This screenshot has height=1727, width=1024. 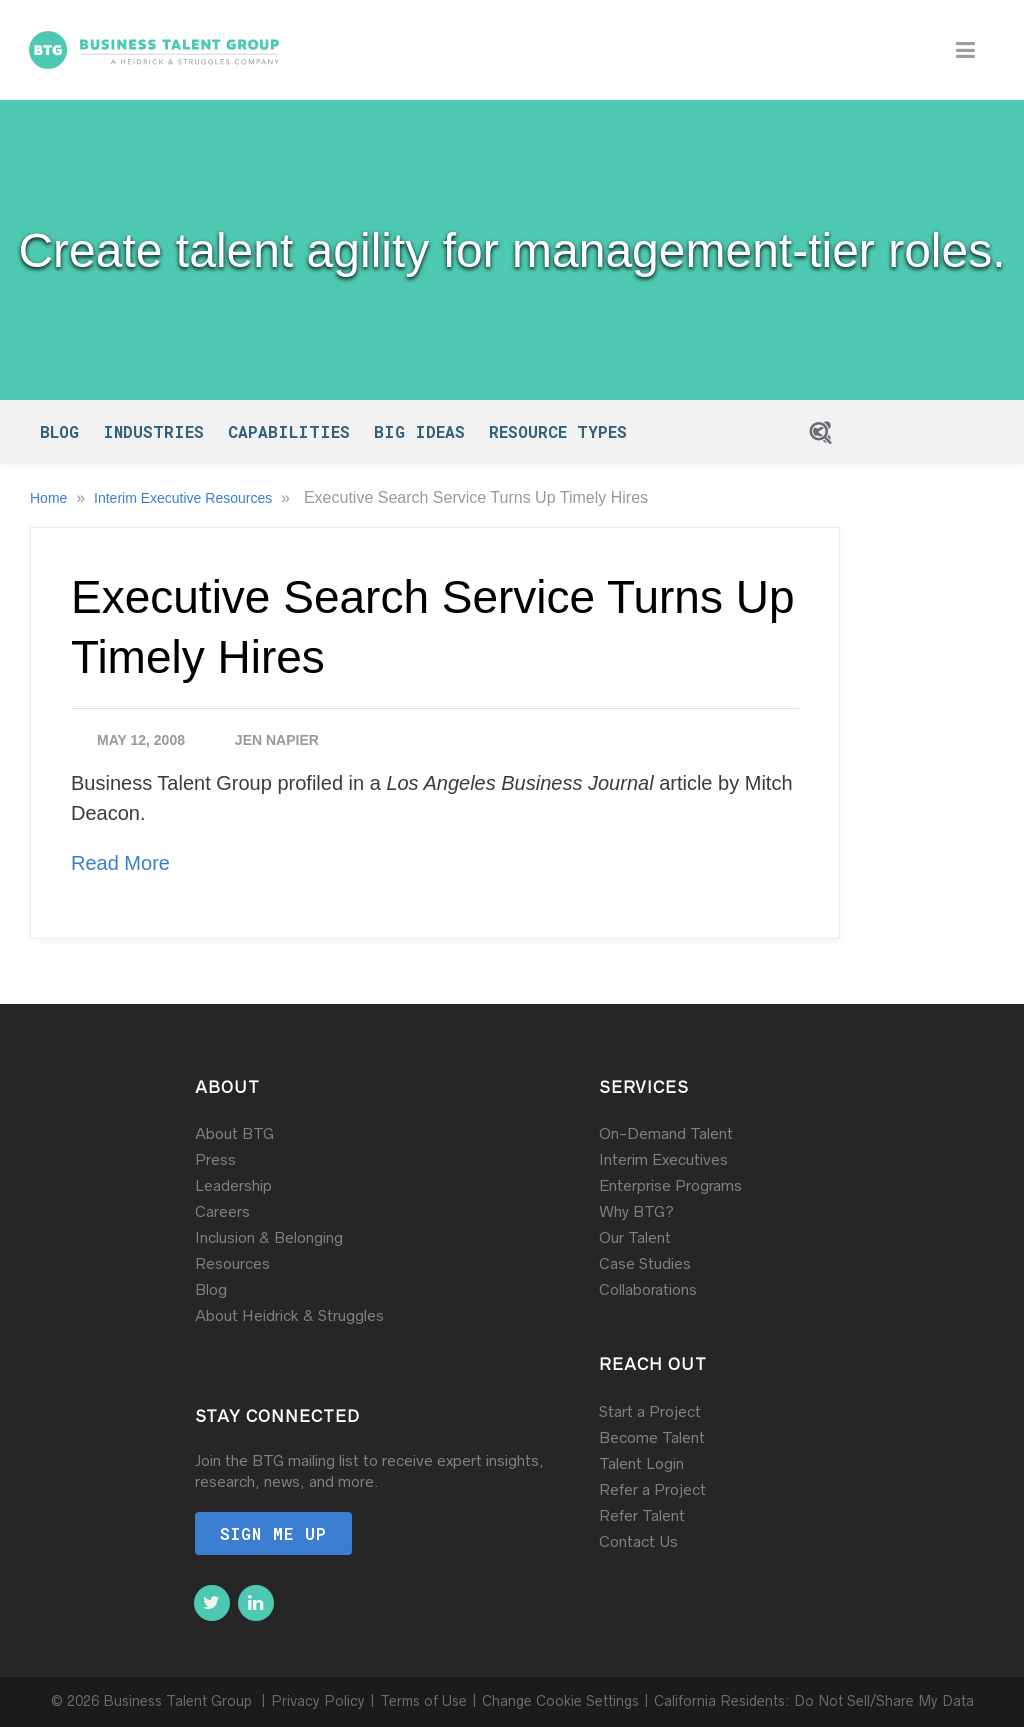 What do you see at coordinates (59, 431) in the screenshot?
I see `Blog` at bounding box center [59, 431].